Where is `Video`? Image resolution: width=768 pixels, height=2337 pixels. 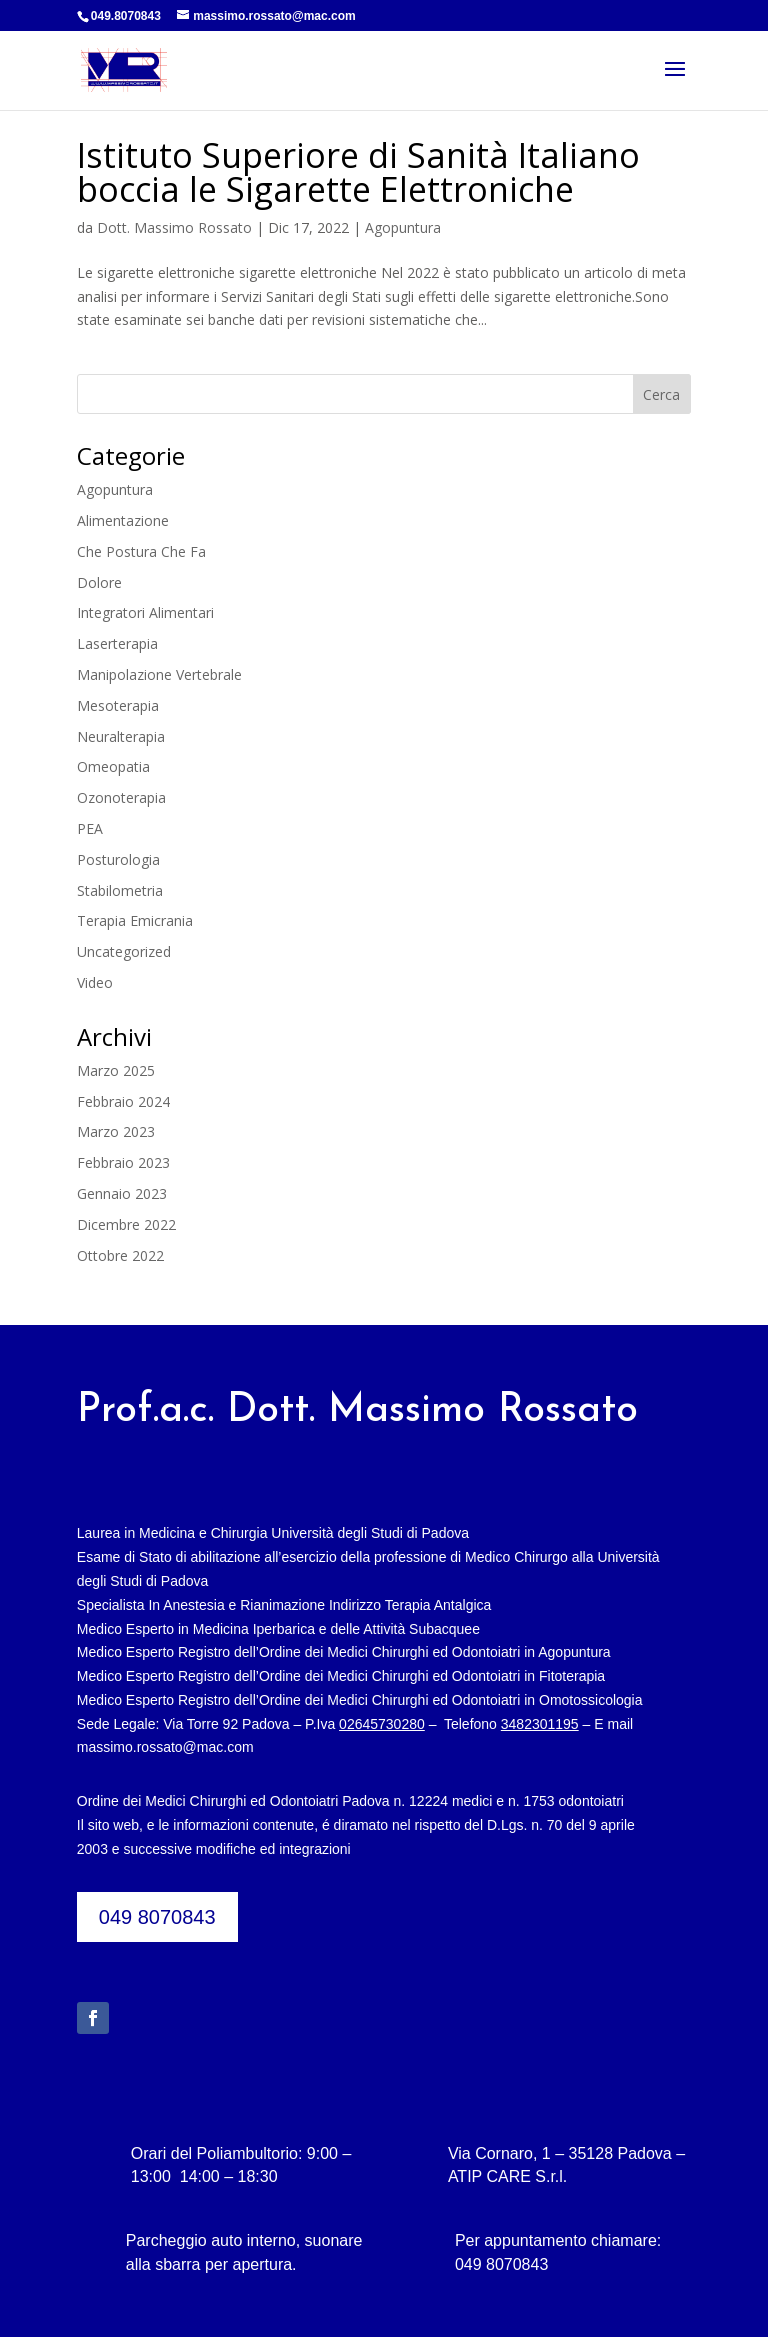
Video is located at coordinates (95, 982).